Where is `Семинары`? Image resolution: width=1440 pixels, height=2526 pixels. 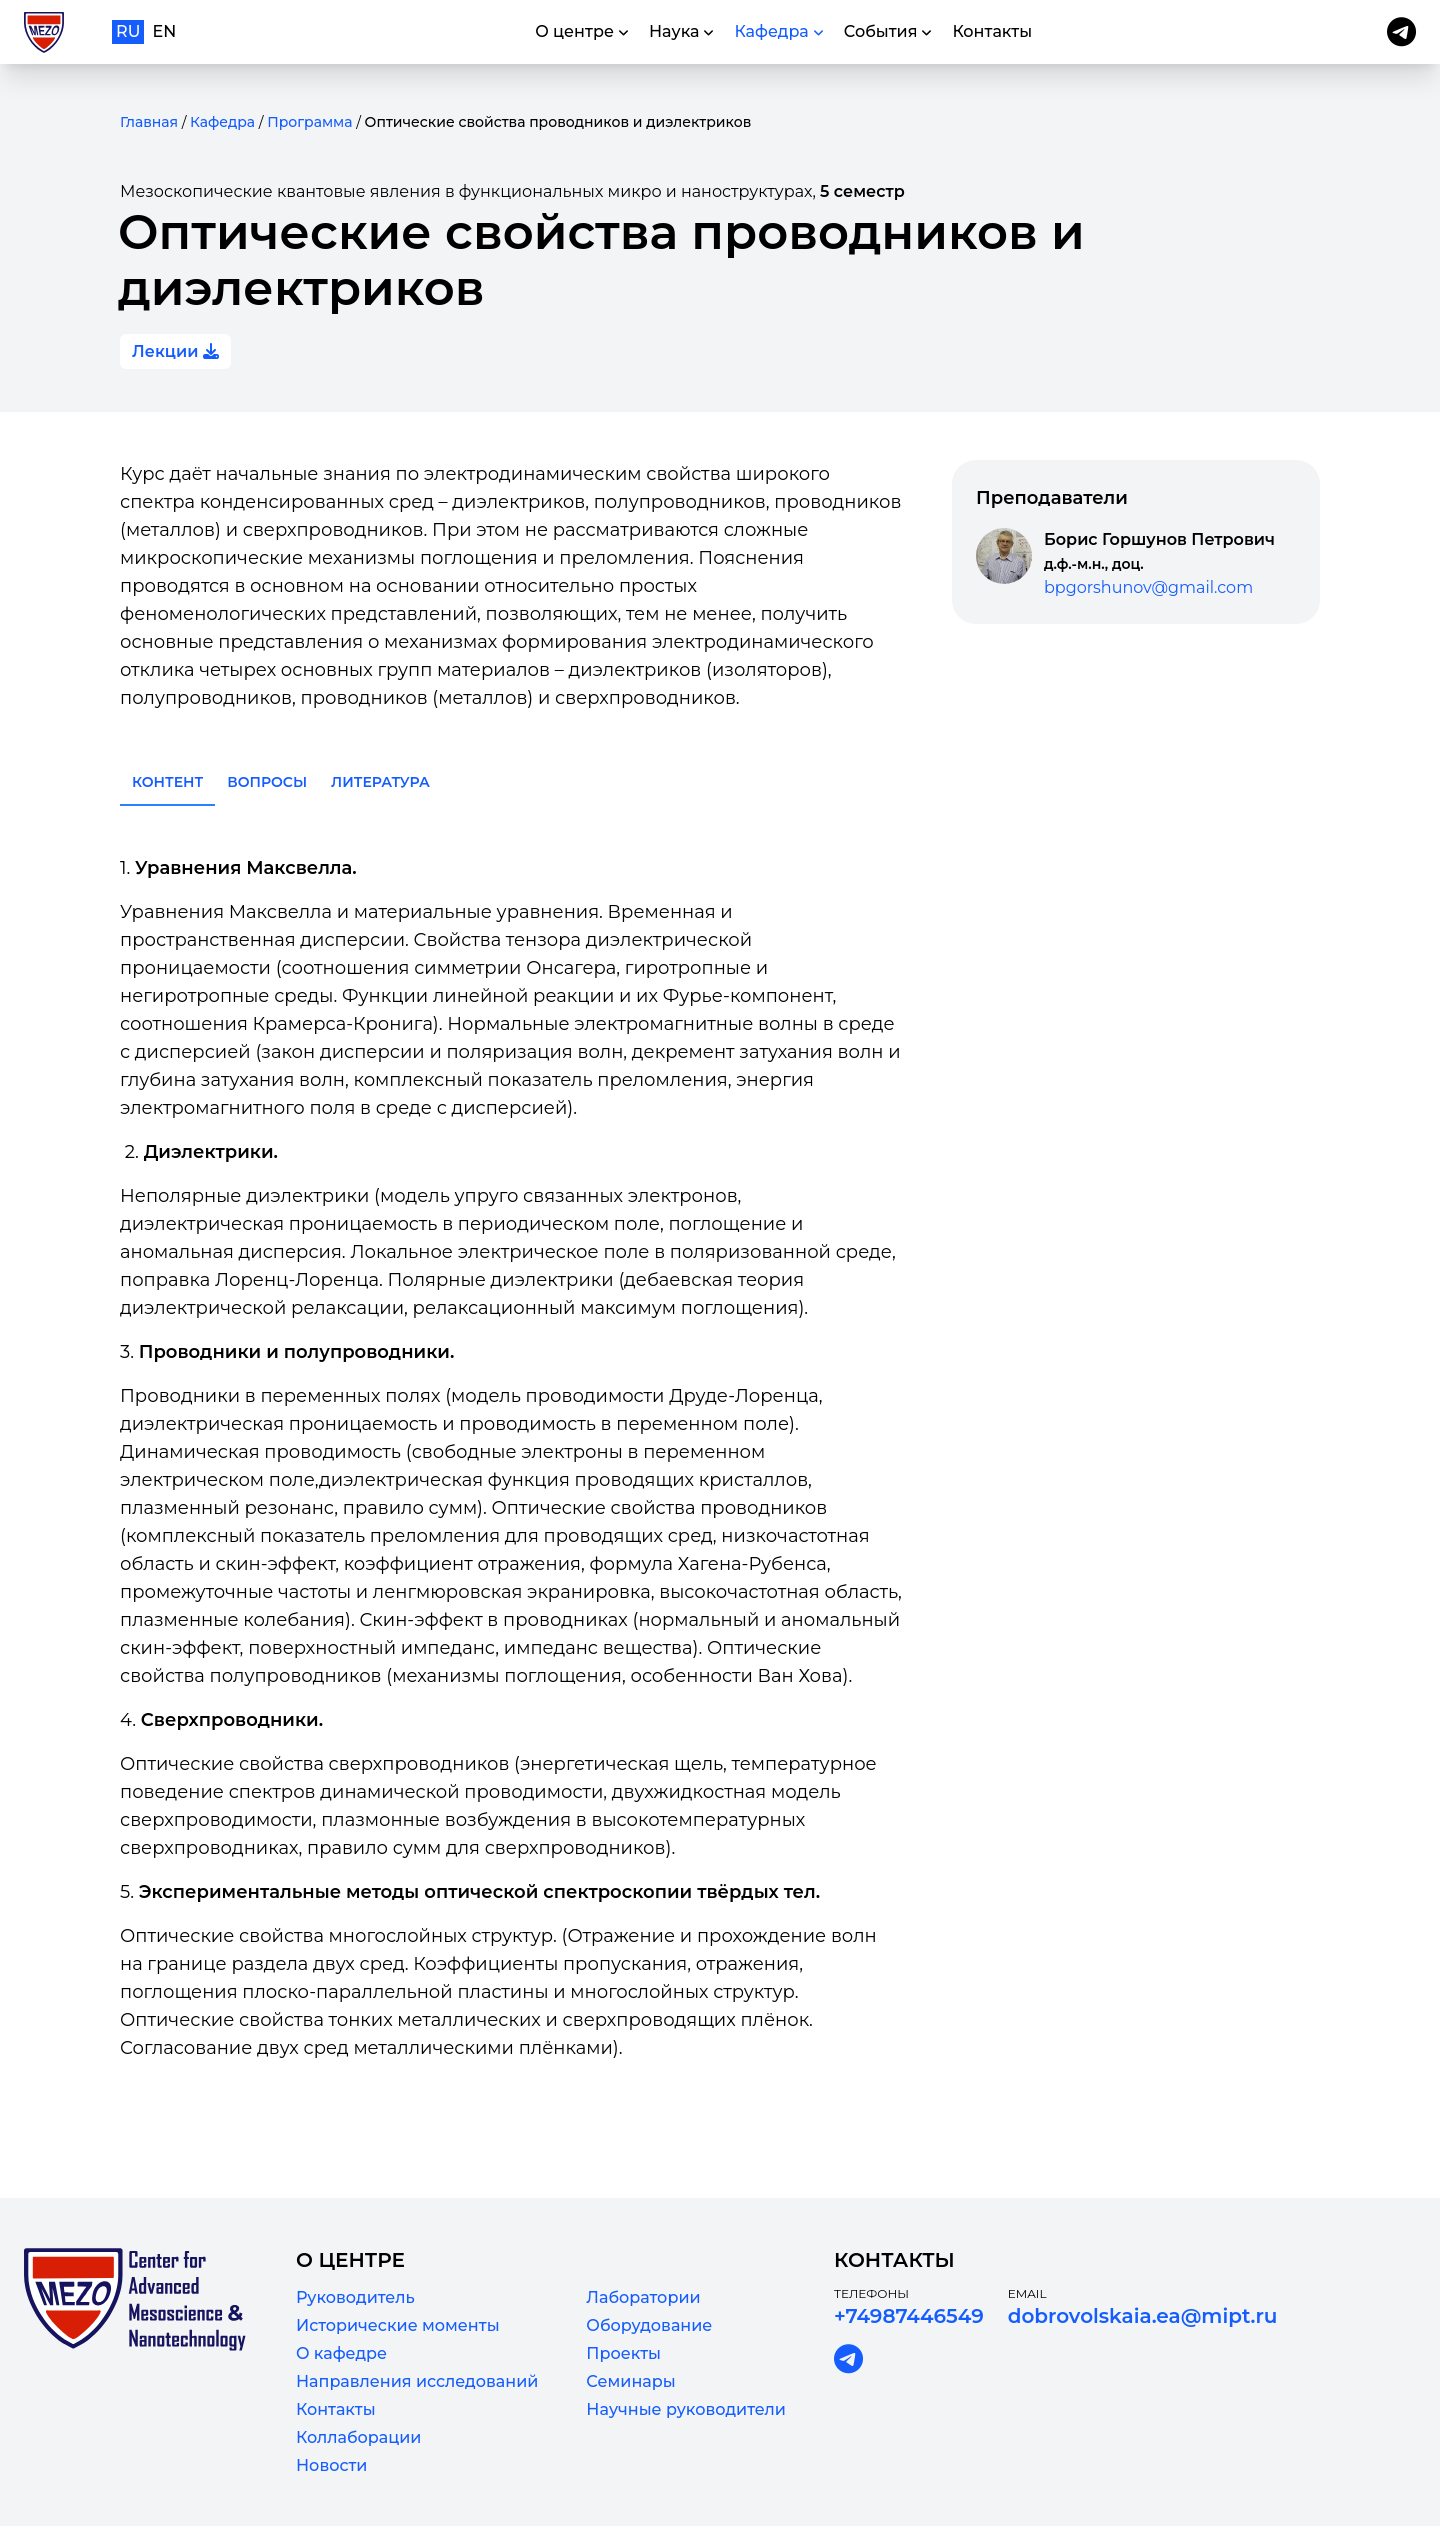
Семинары is located at coordinates (630, 2381).